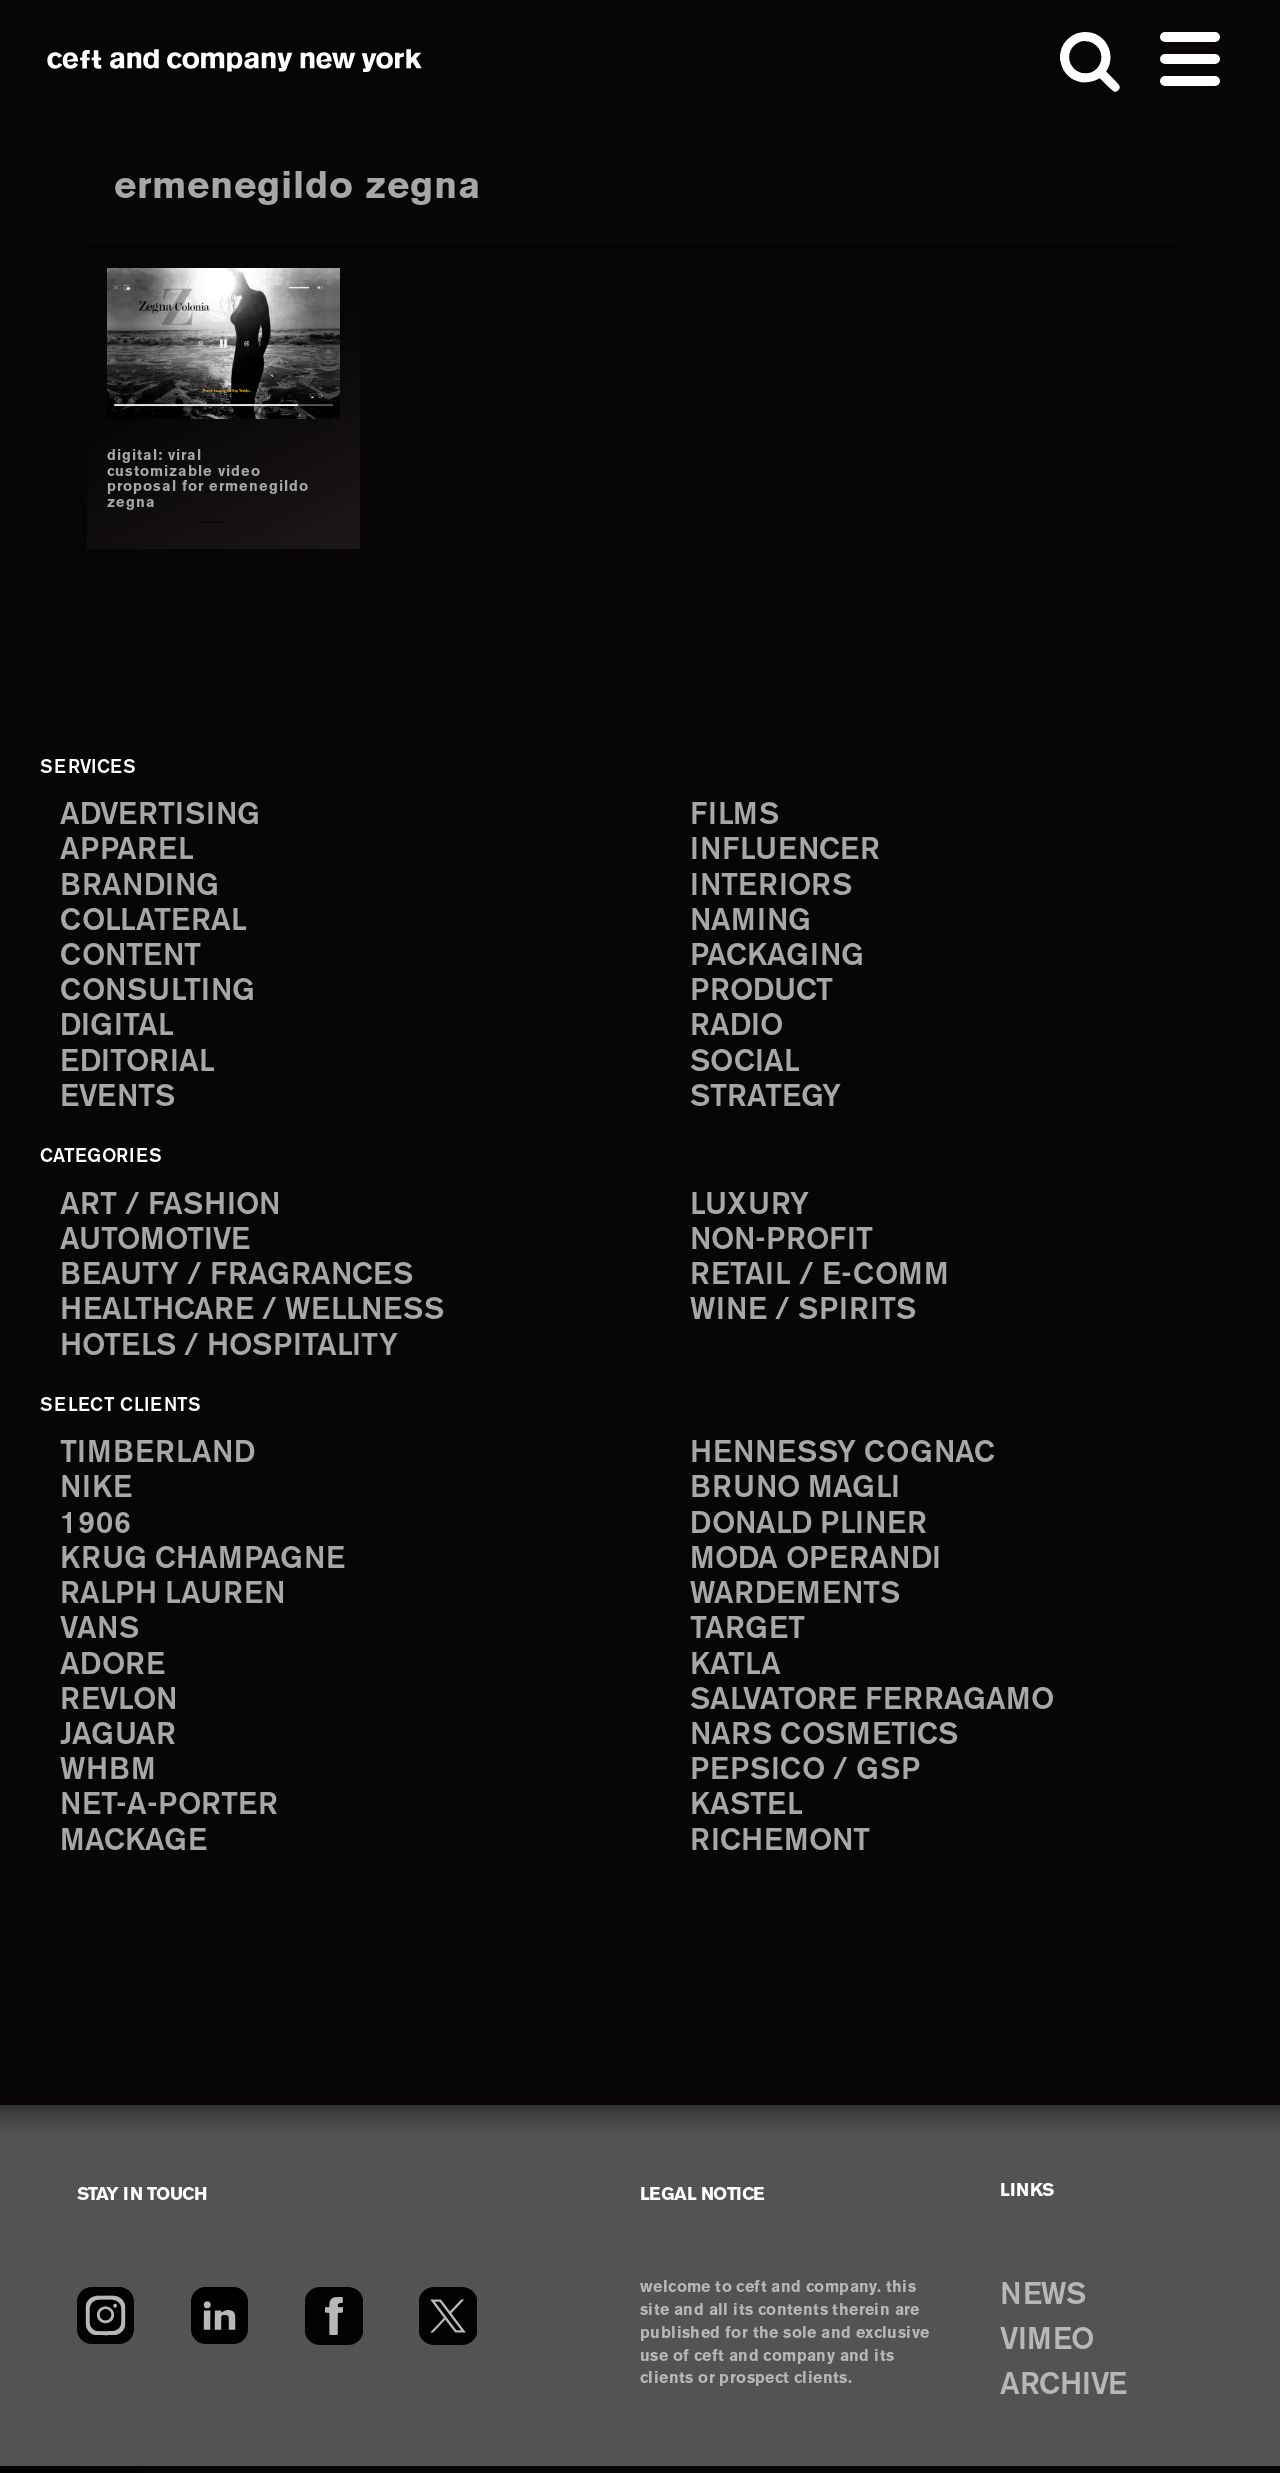 This screenshot has height=2473, width=1280. What do you see at coordinates (109, 1777) in the screenshot?
I see `WHBM` at bounding box center [109, 1777].